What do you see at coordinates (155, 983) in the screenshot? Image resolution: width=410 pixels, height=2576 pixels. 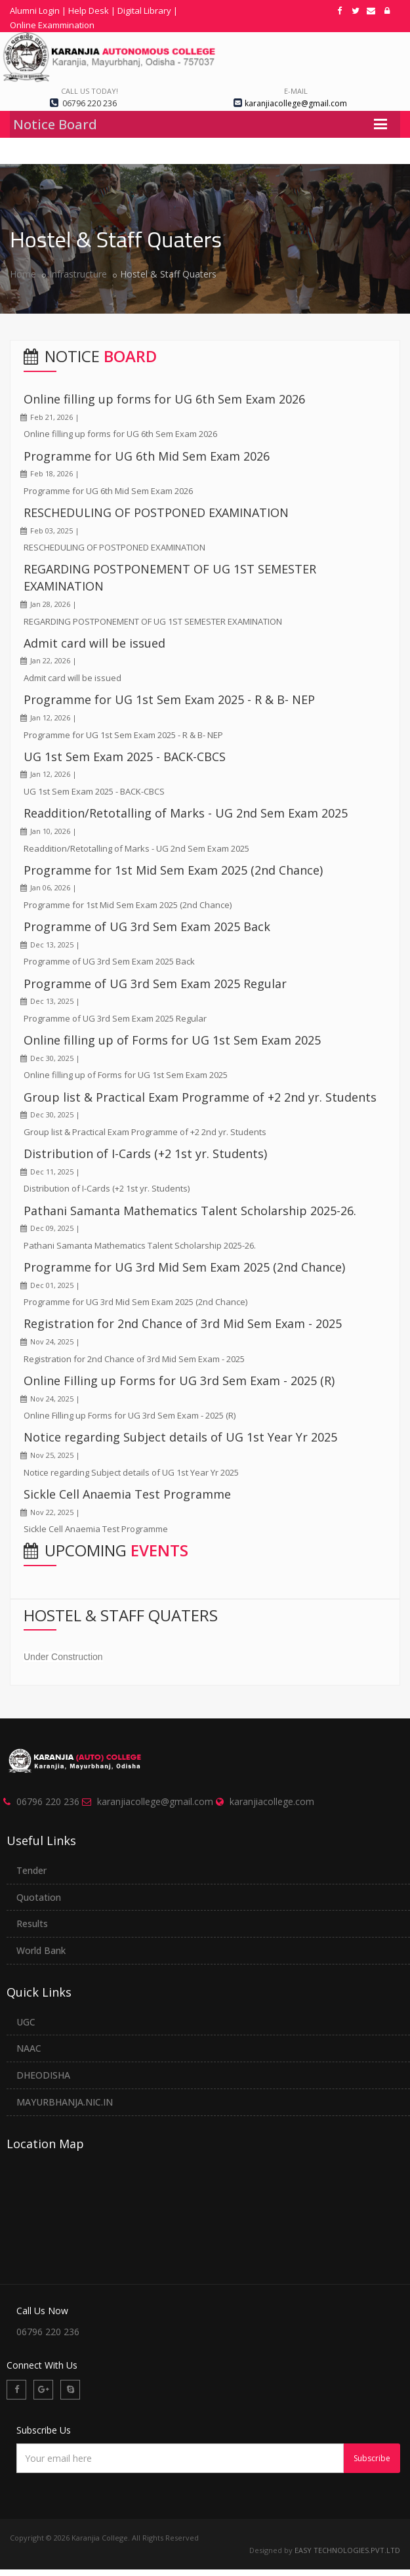 I see `Programme of UG 3rd Sem Exam 2025 Regular` at bounding box center [155, 983].